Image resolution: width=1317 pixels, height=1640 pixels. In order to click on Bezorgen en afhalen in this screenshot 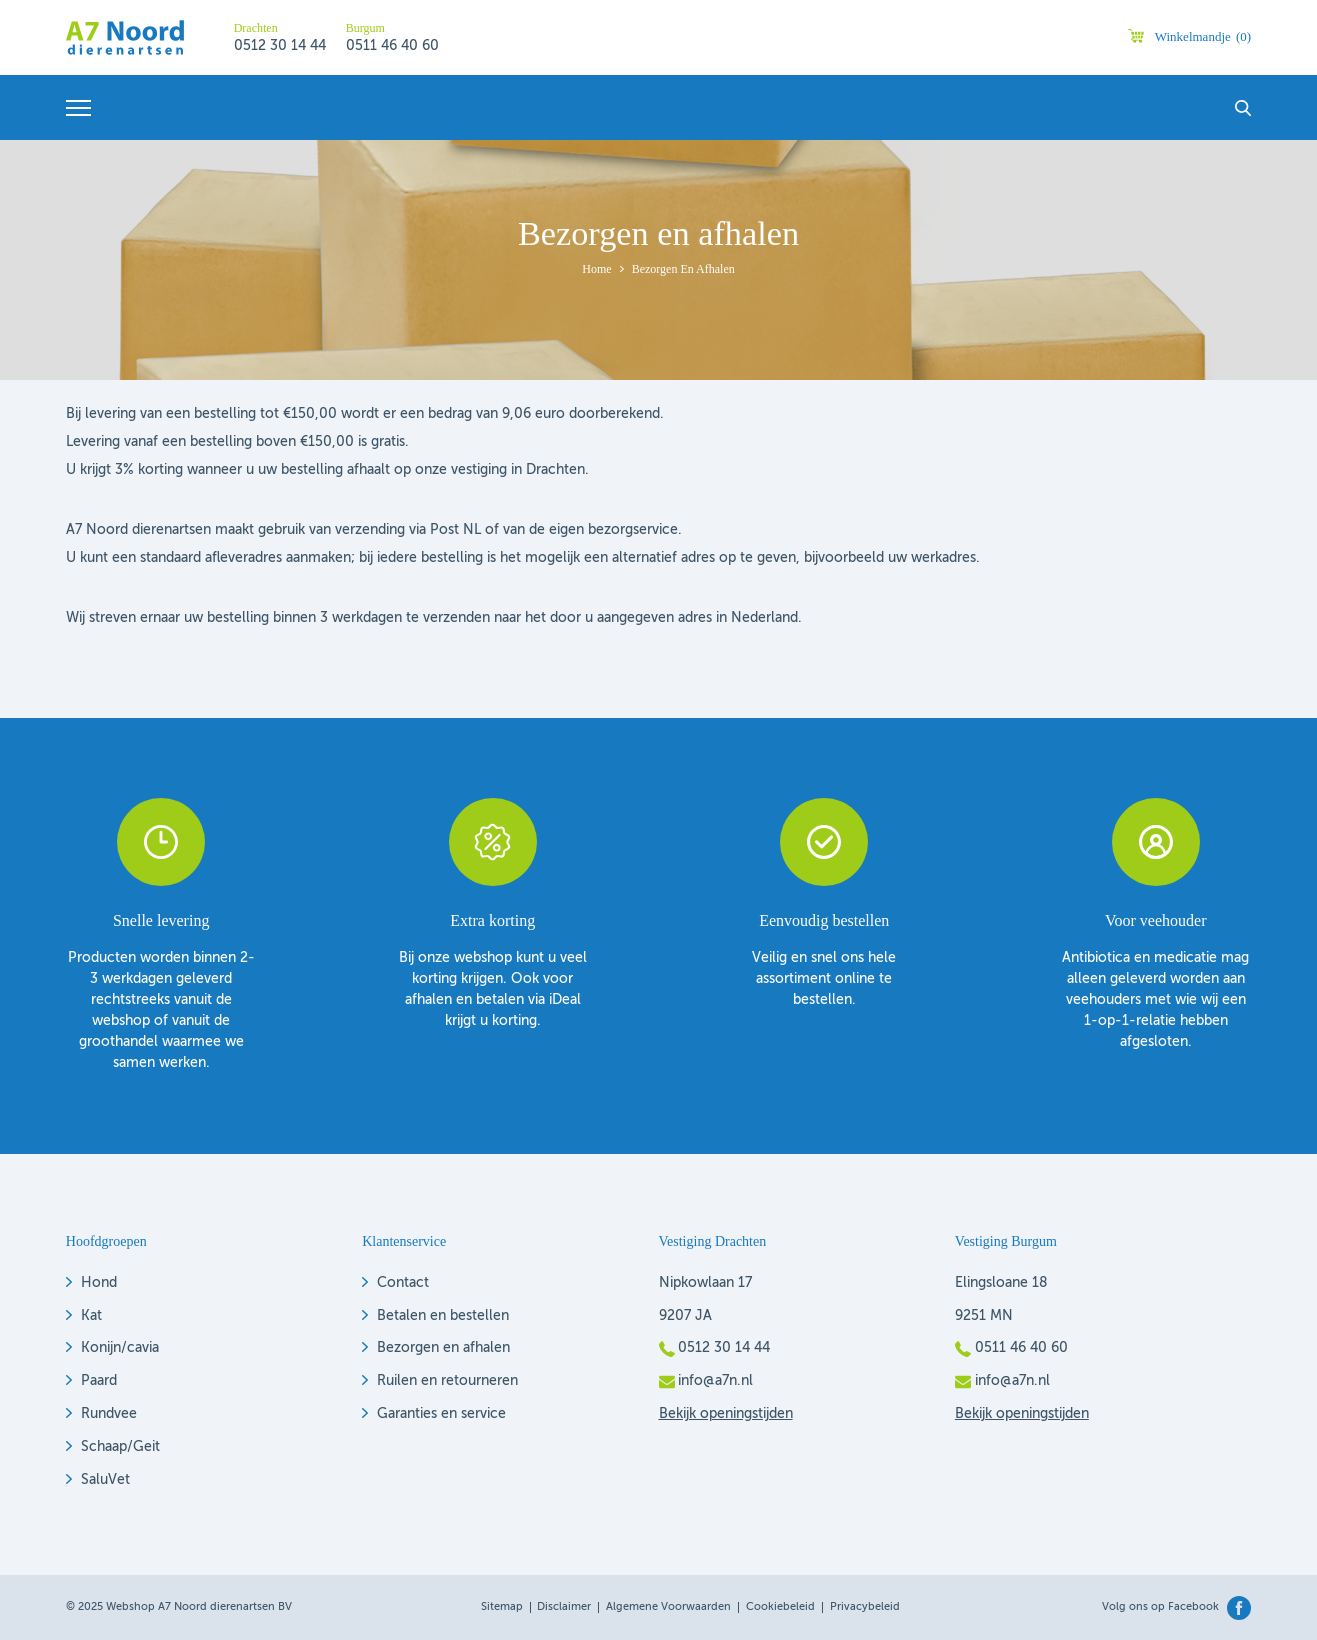, I will do `click(443, 1348)`.